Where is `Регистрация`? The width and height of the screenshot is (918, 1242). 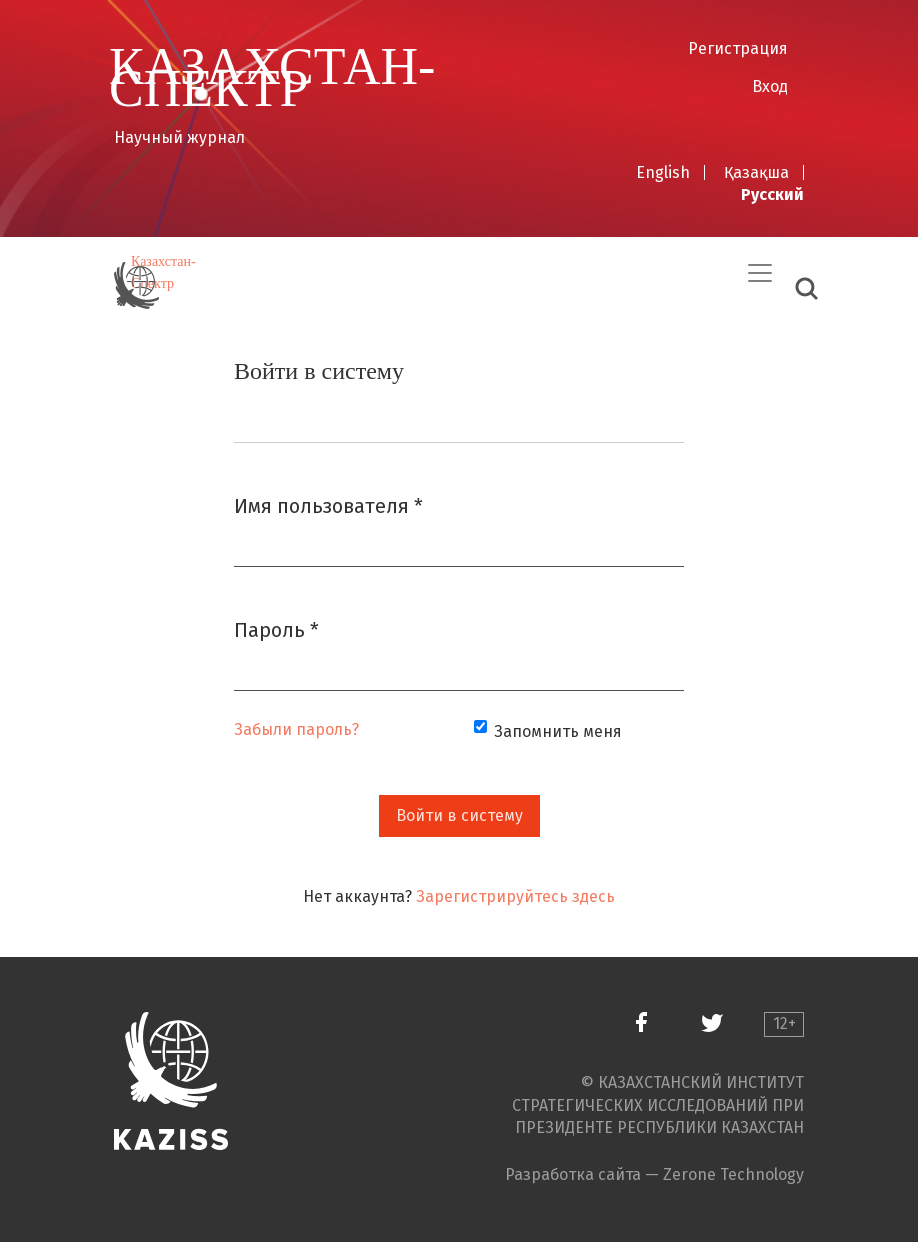
Регистрация is located at coordinates (738, 48).